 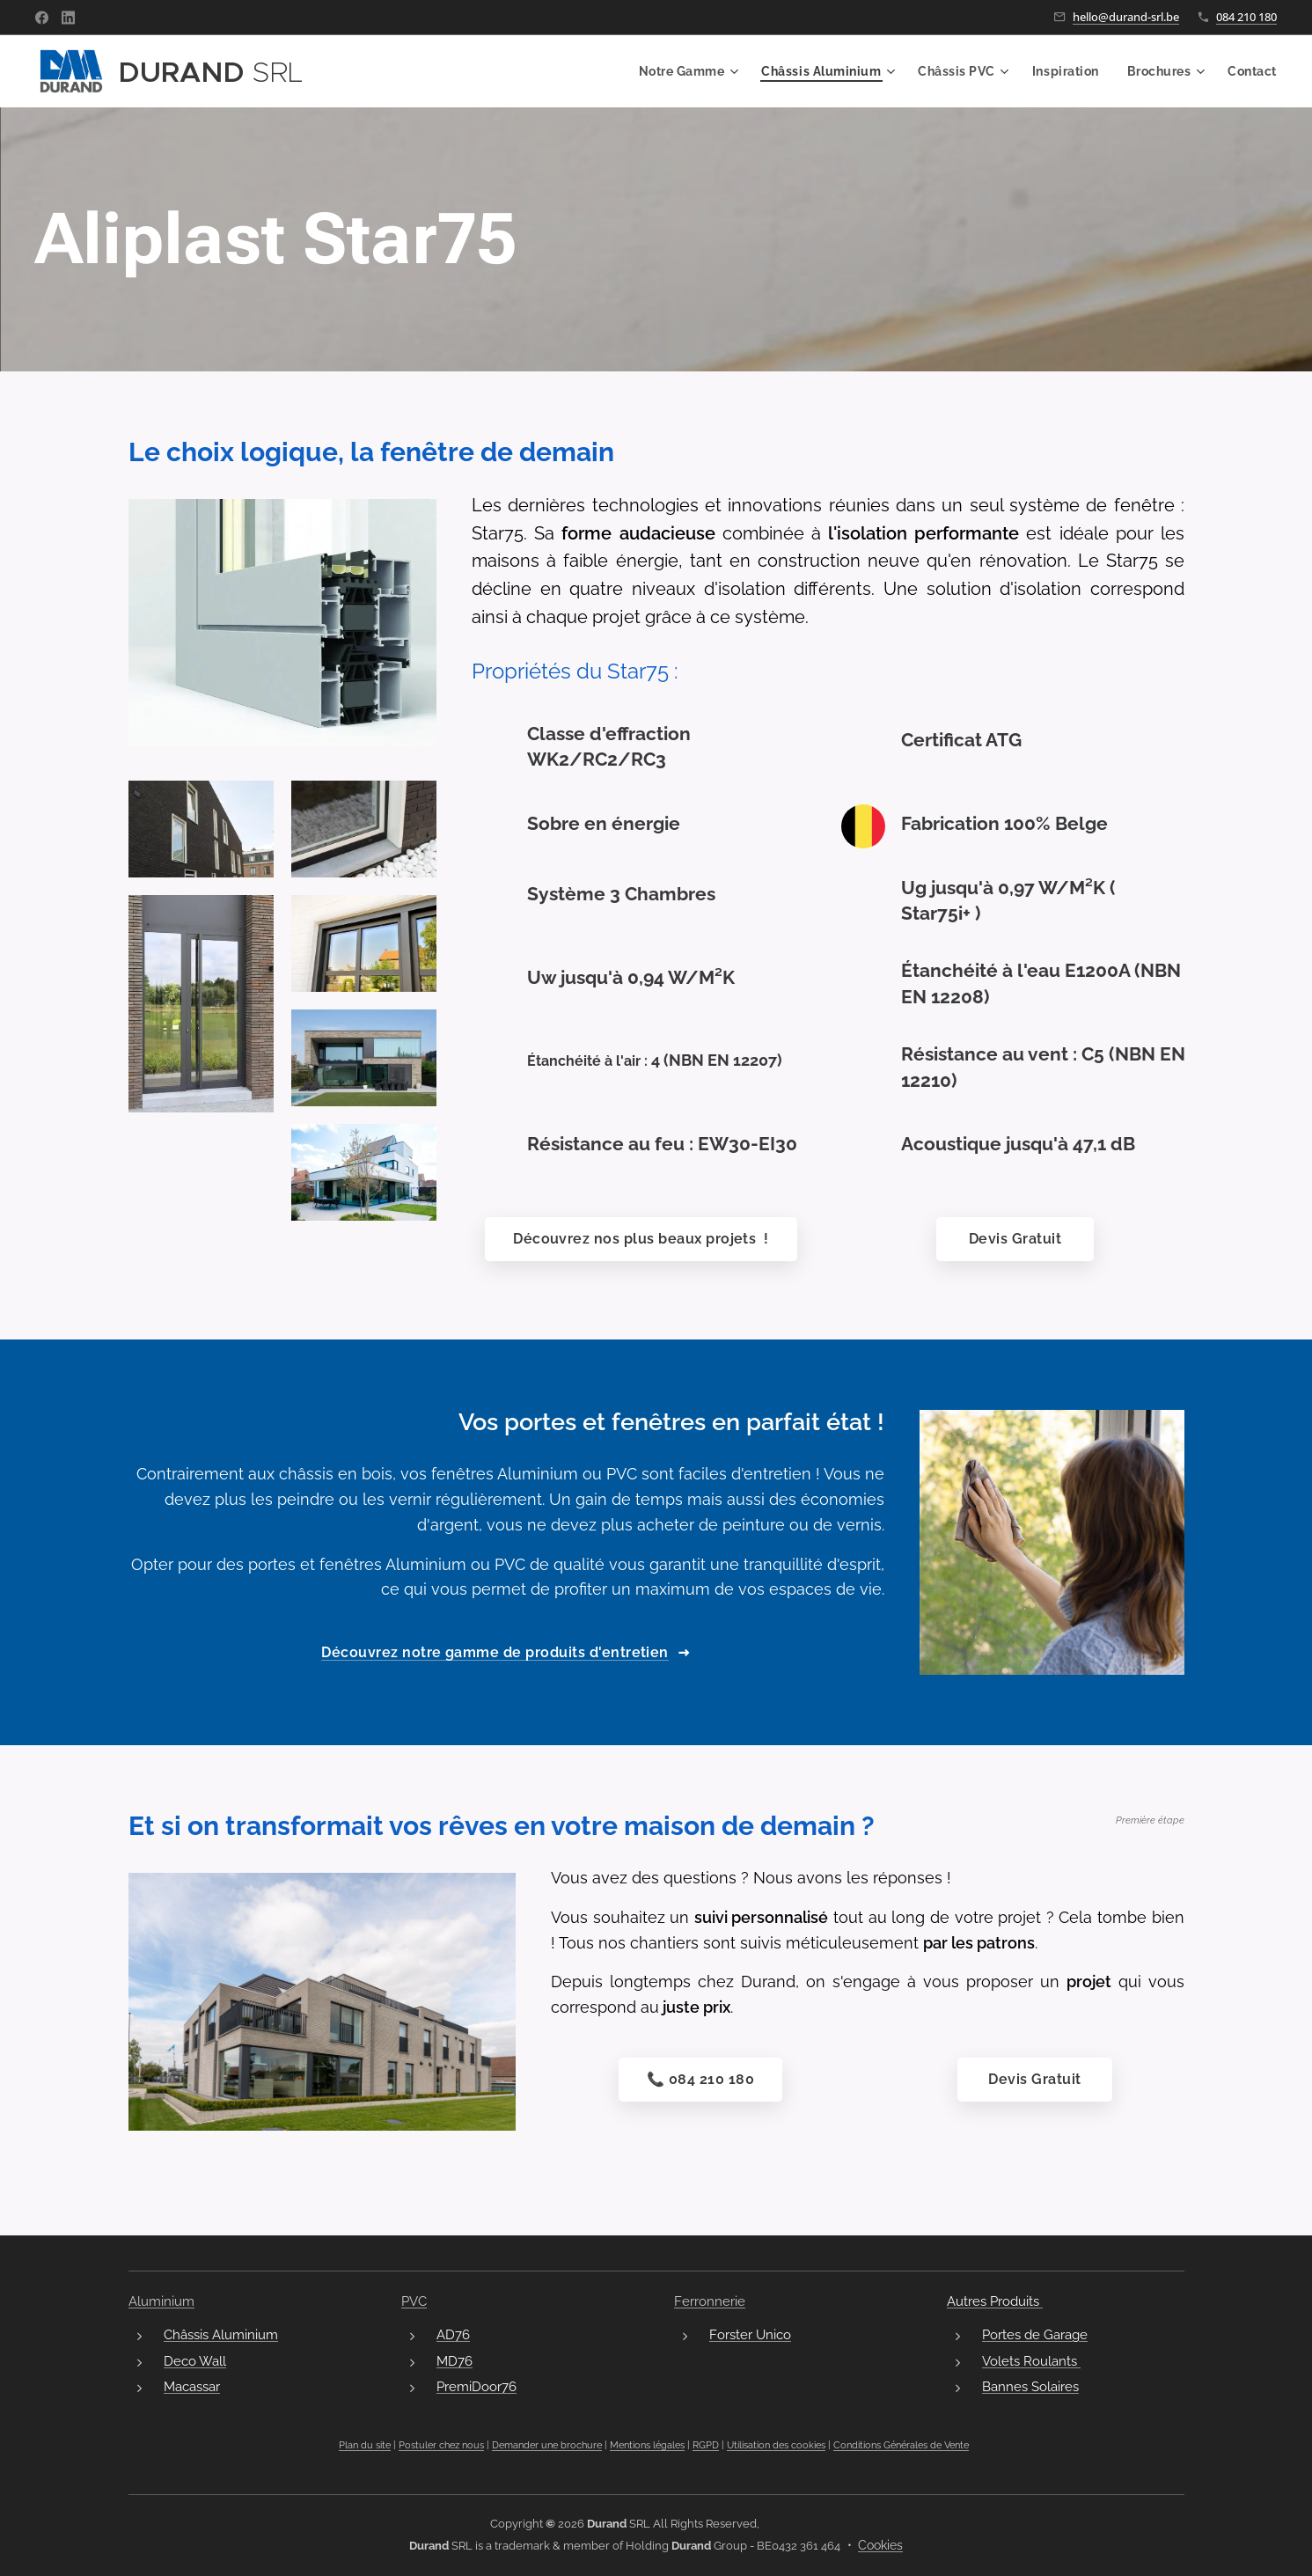 I want to click on Aluminium, so click(x=161, y=2301).